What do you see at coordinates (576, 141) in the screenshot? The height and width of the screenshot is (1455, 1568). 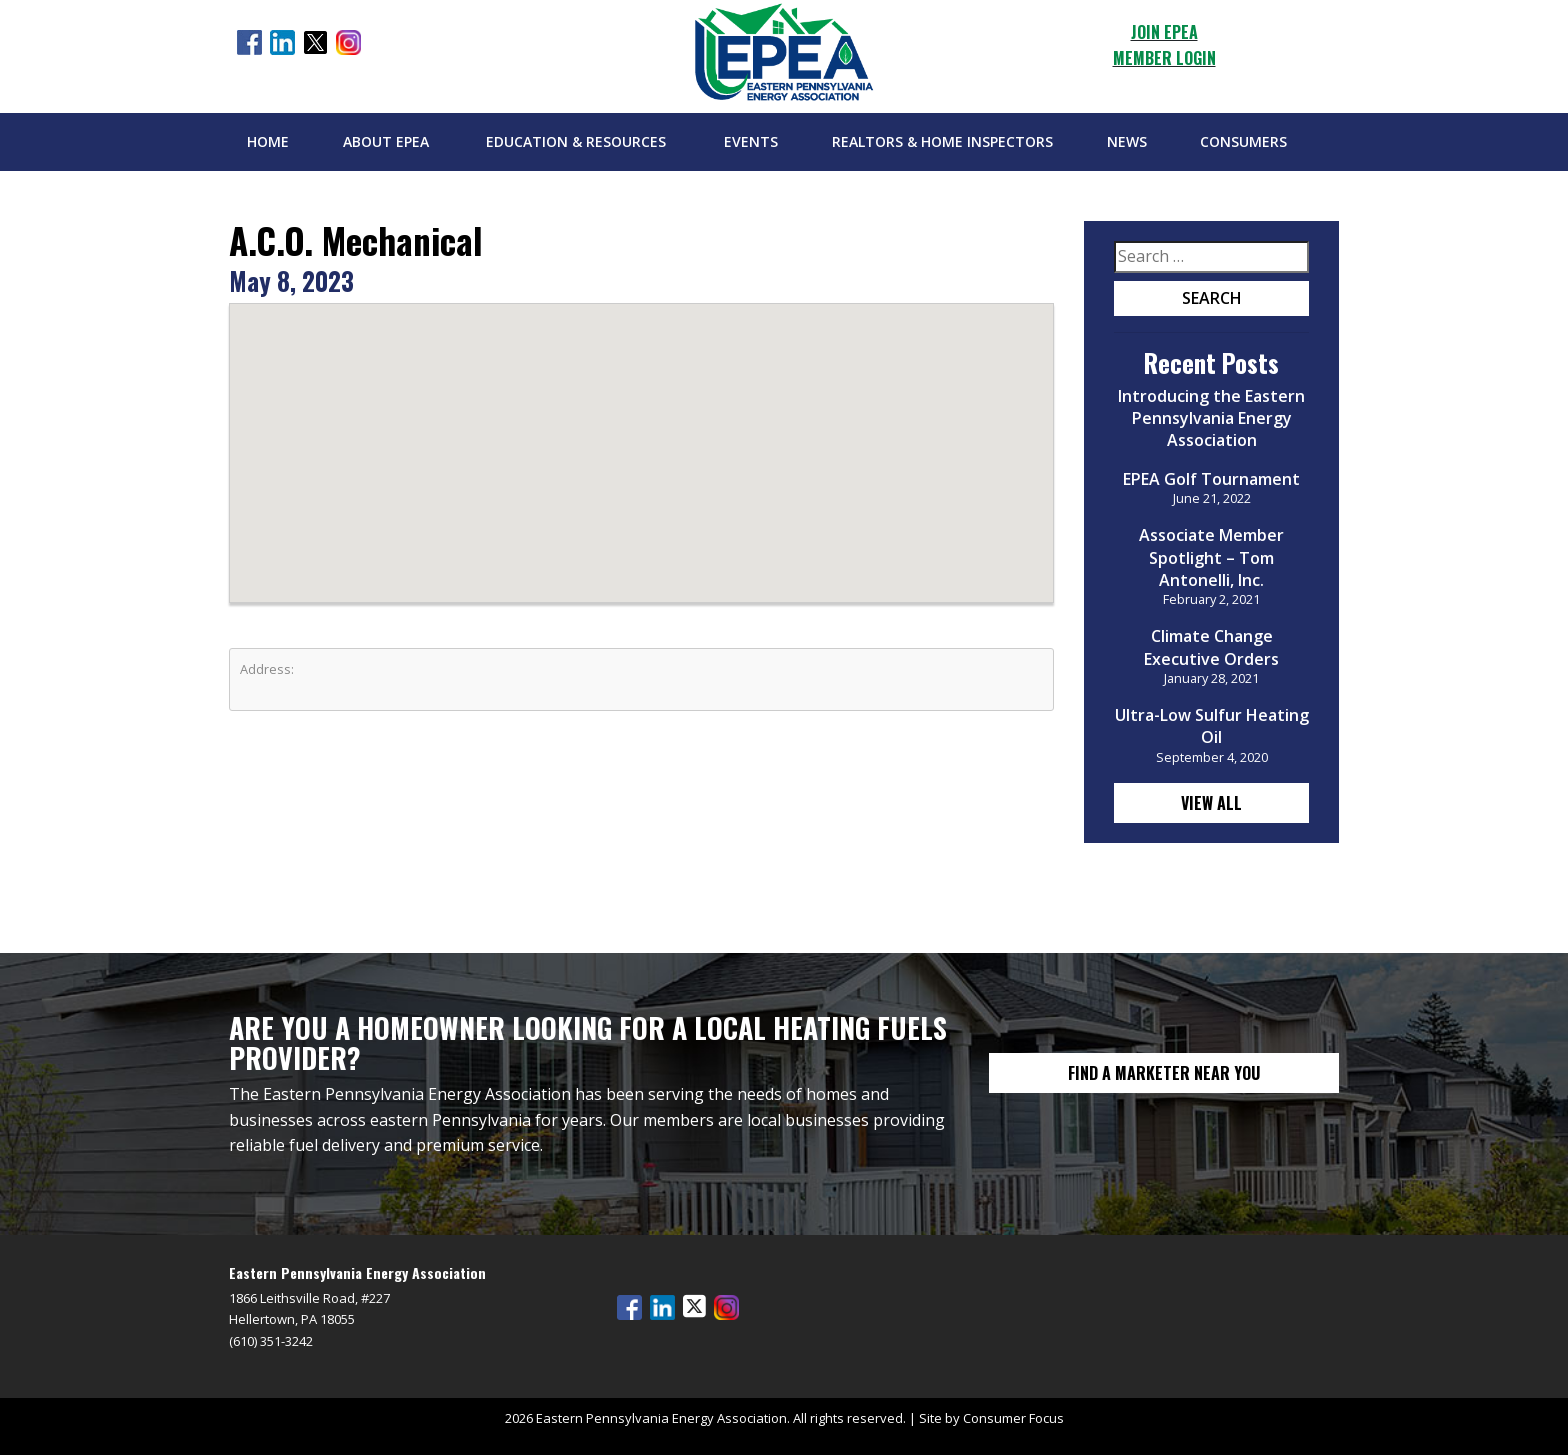 I see `Education & Resources` at bounding box center [576, 141].